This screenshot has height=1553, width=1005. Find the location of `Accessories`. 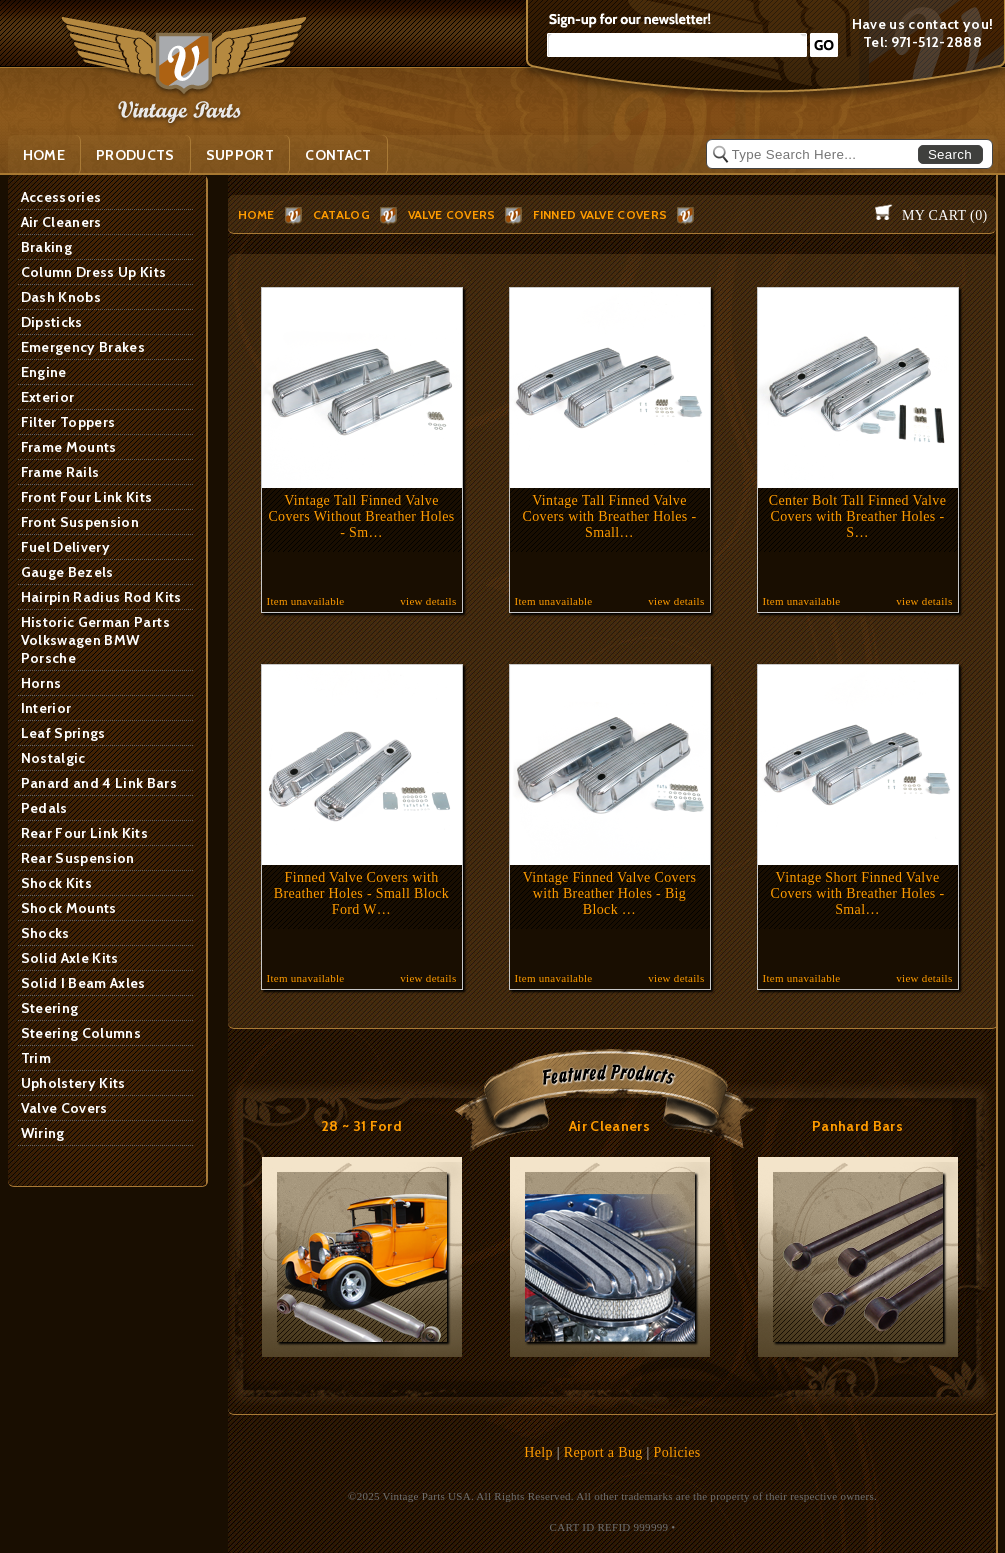

Accessories is located at coordinates (61, 197).